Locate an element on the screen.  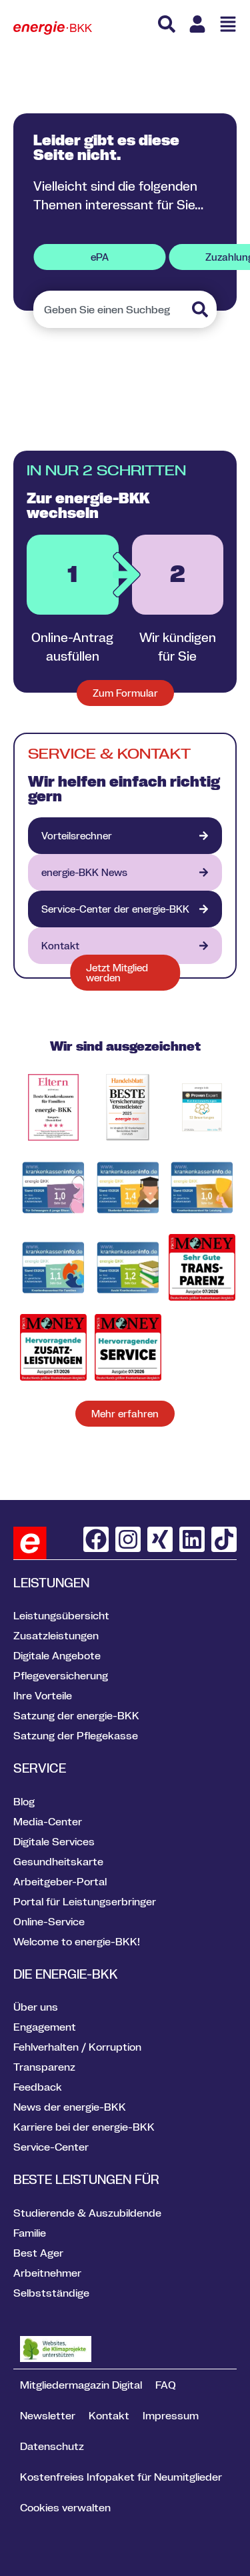
[Vorteilsrechner] is located at coordinates (125, 835).